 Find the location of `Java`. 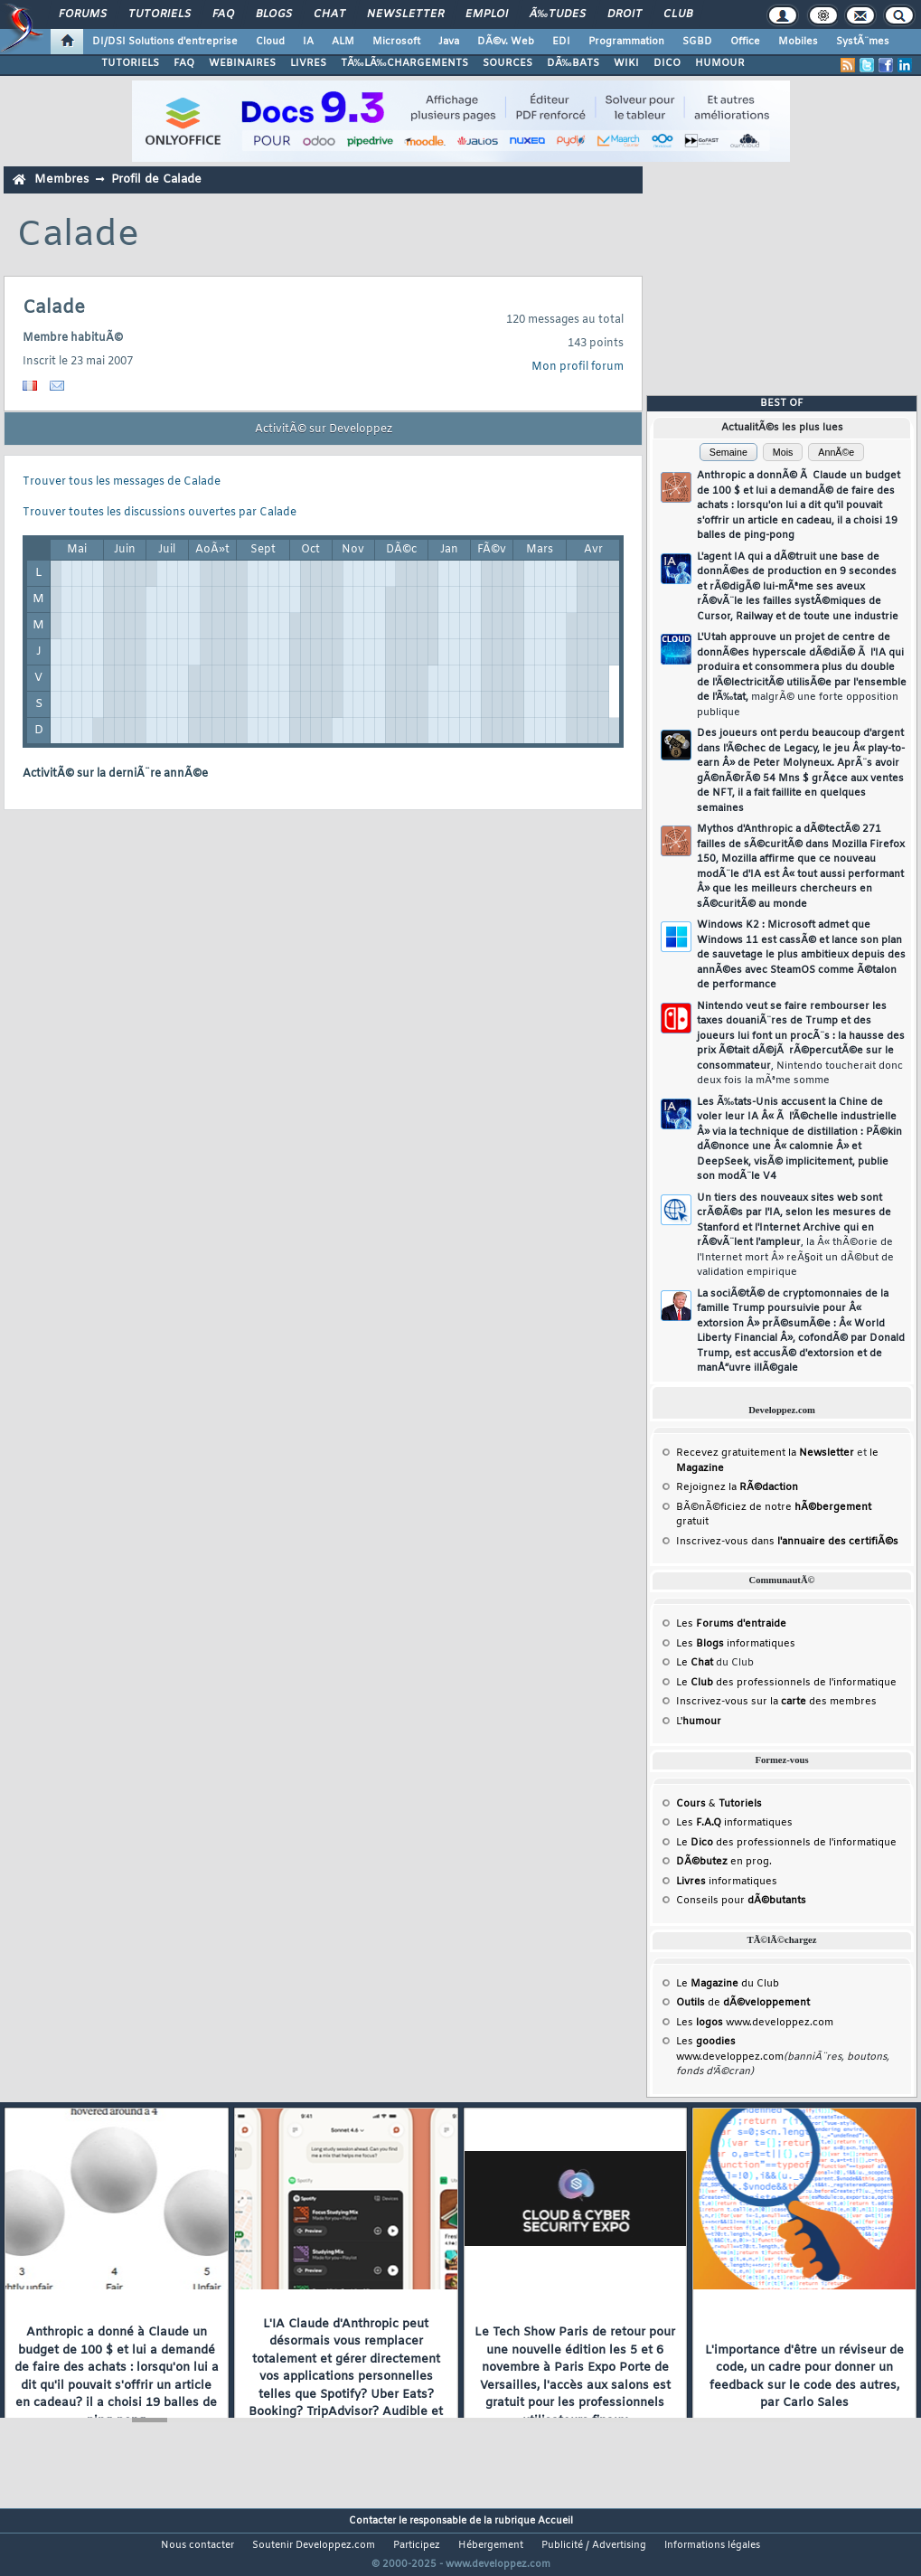

Java is located at coordinates (448, 41).